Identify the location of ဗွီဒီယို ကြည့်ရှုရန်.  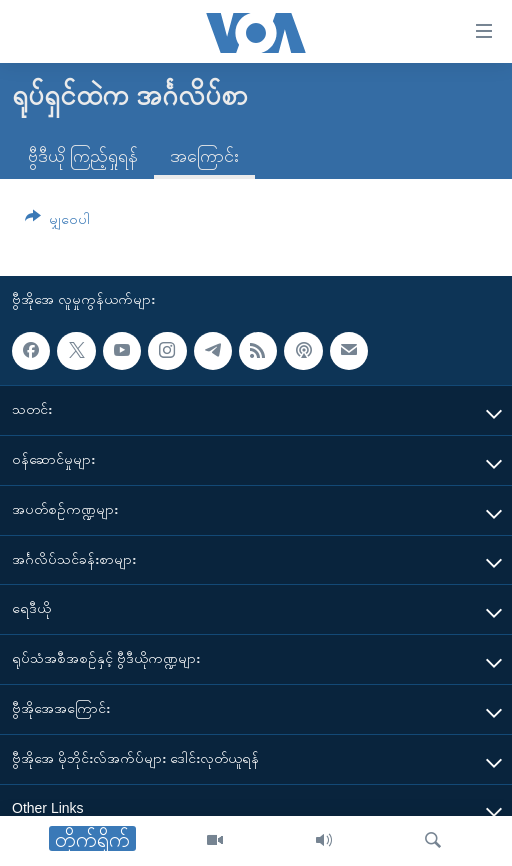
(83, 156).